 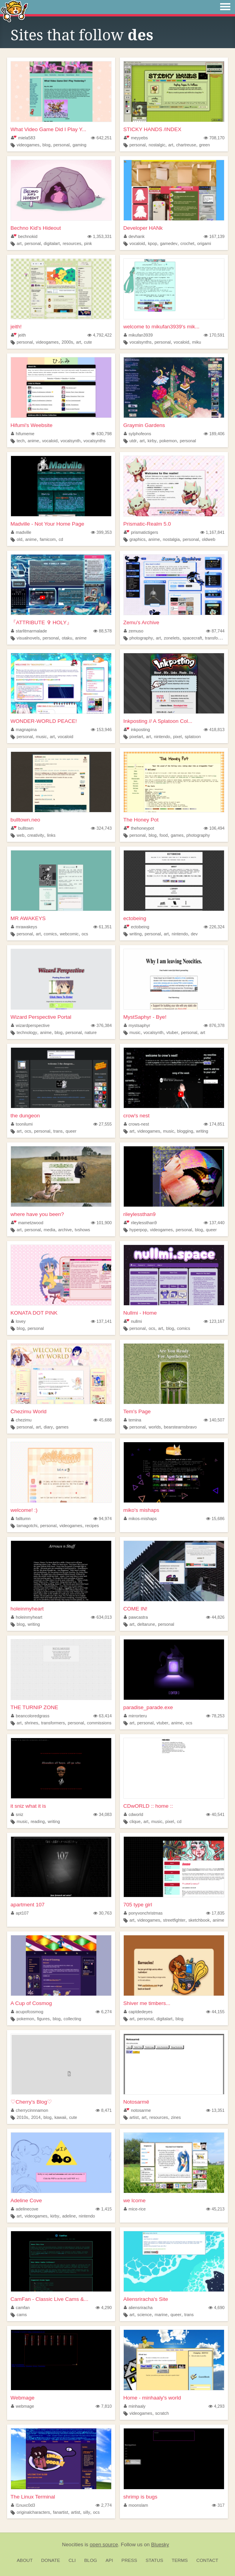 What do you see at coordinates (48, 539) in the screenshot?
I see `famicom` at bounding box center [48, 539].